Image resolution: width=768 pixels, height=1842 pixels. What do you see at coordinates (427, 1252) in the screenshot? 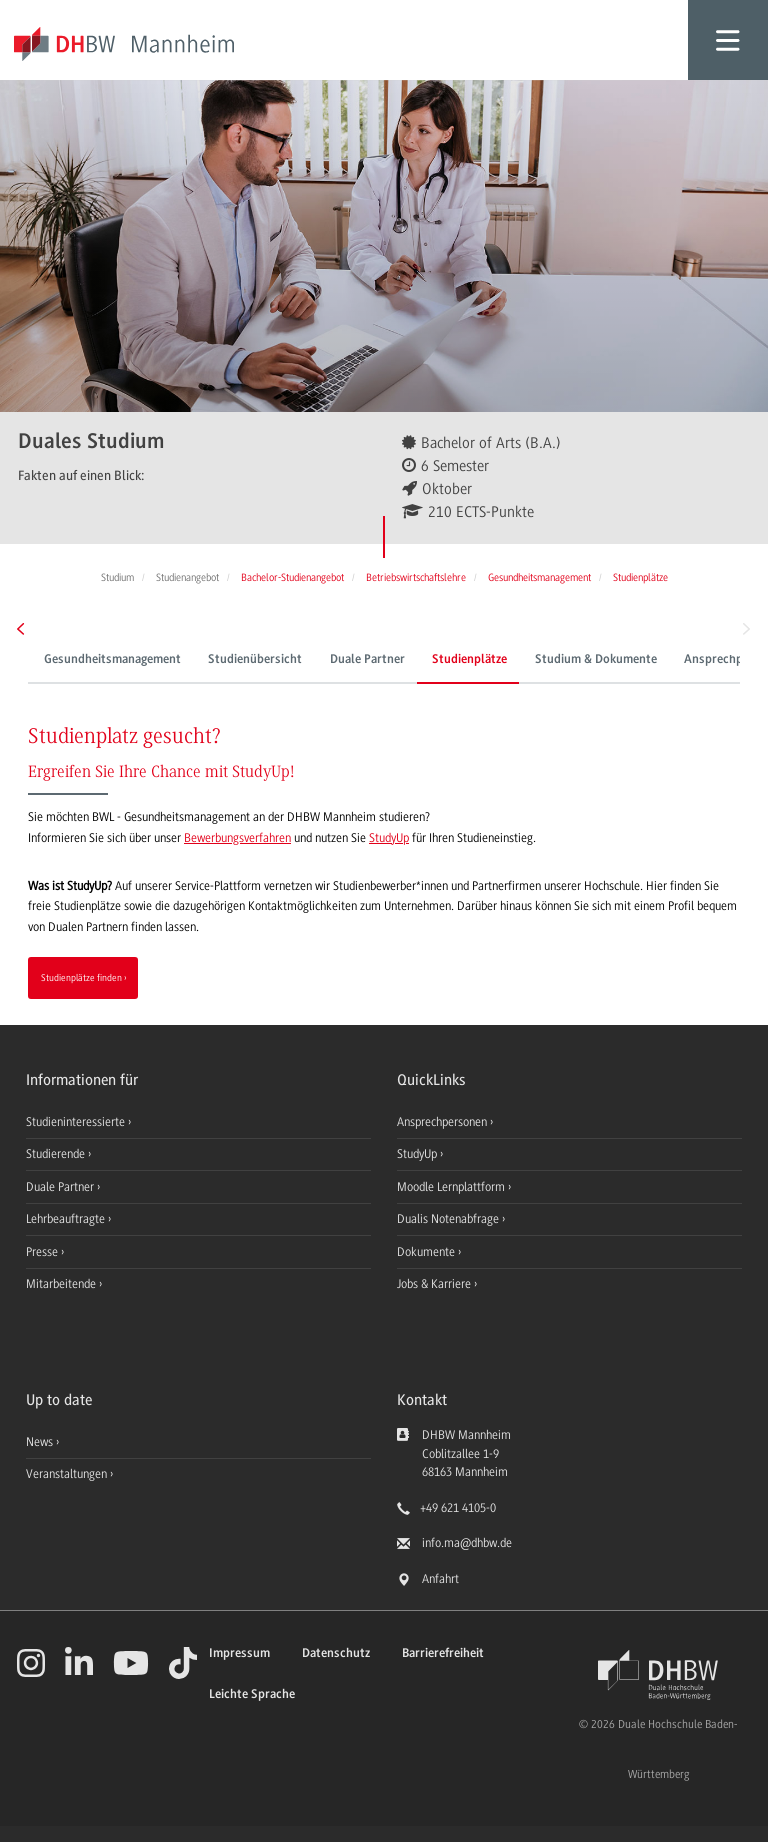
I see `Dokumente` at bounding box center [427, 1252].